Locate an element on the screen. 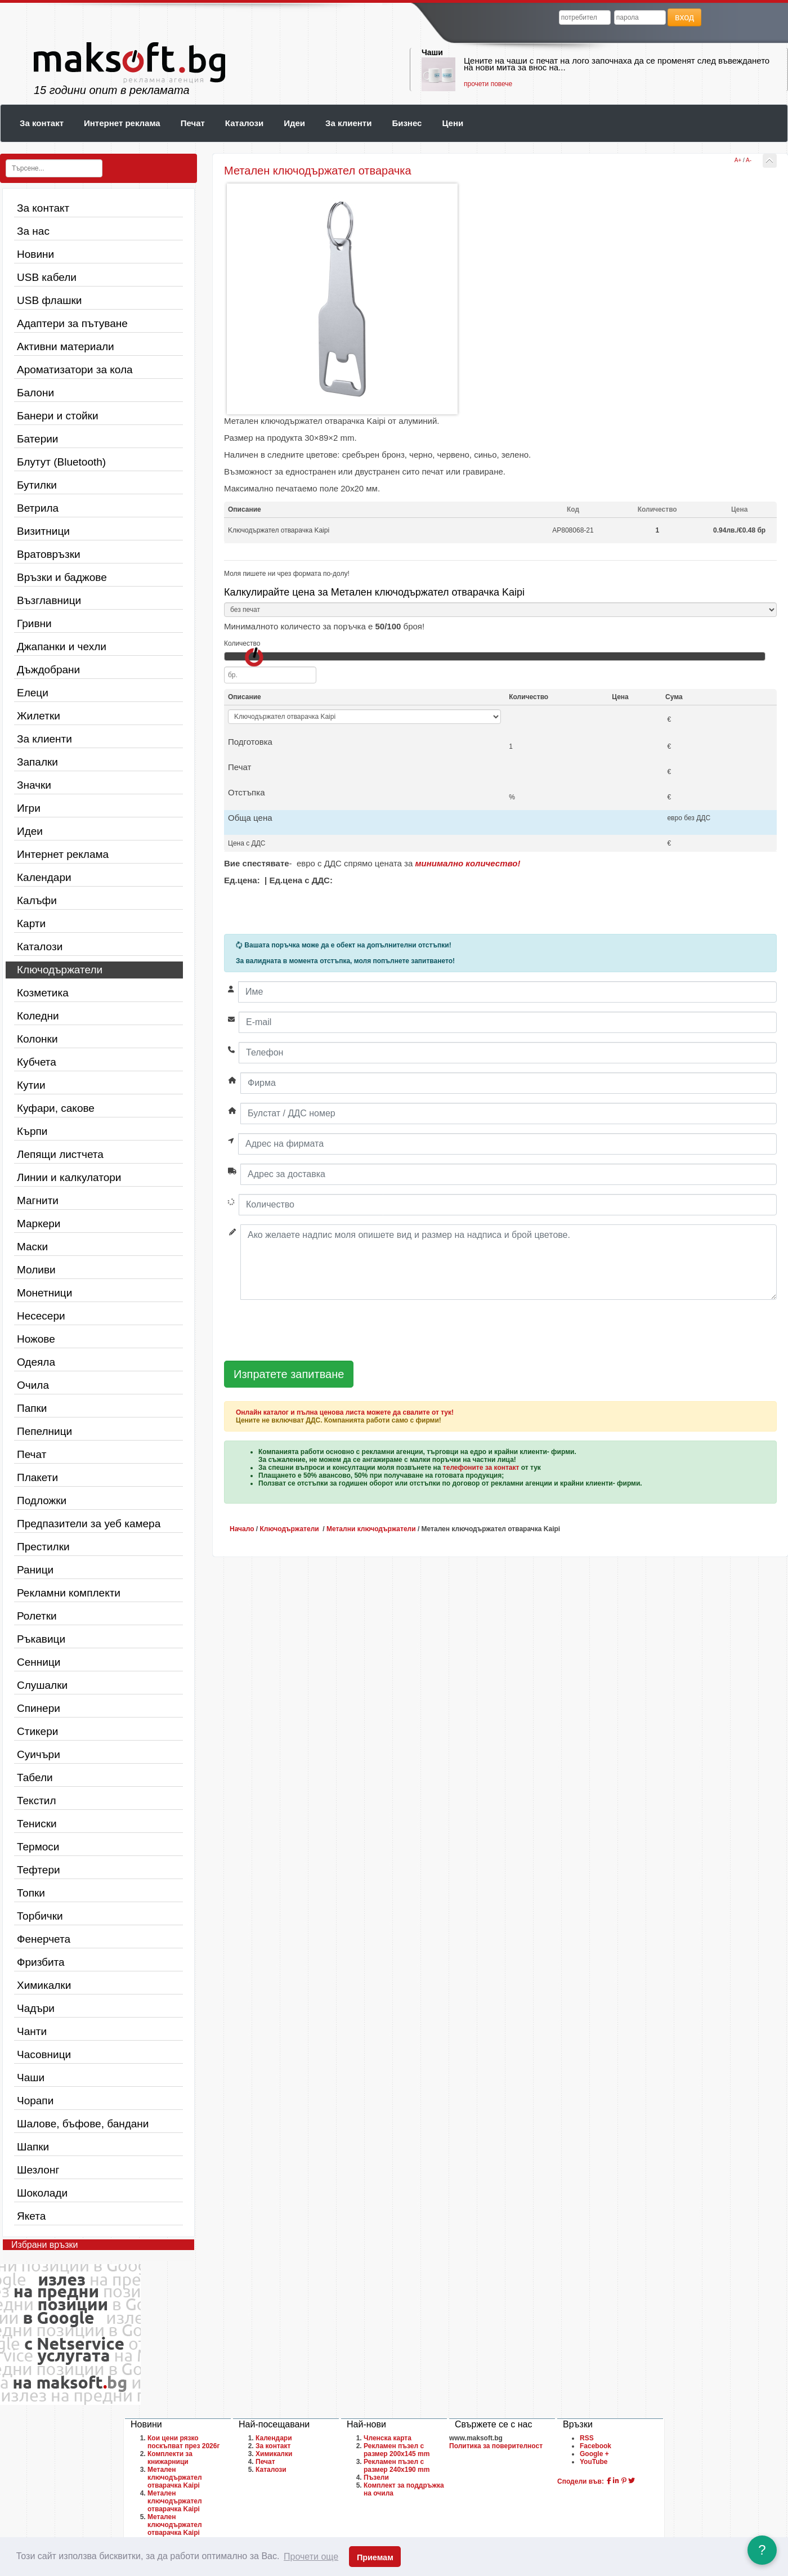 The width and height of the screenshot is (788, 2576). Торбички is located at coordinates (40, 1916).